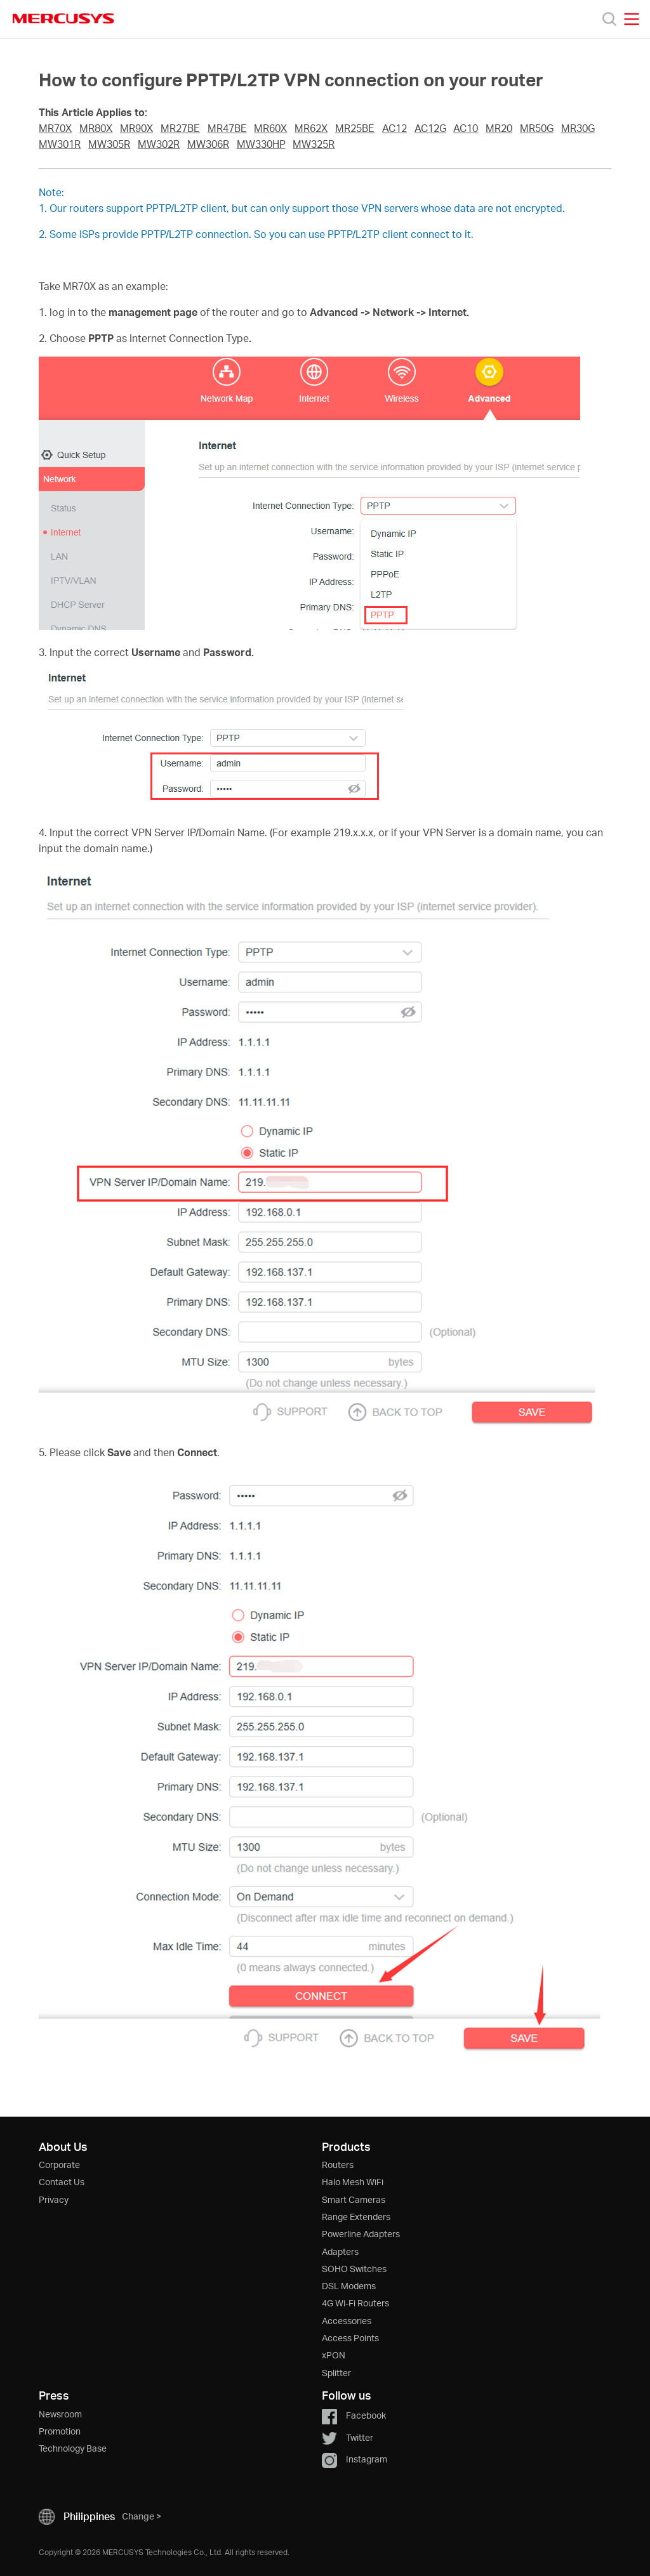  Describe the element at coordinates (336, 2372) in the screenshot. I see `Splitter` at that location.